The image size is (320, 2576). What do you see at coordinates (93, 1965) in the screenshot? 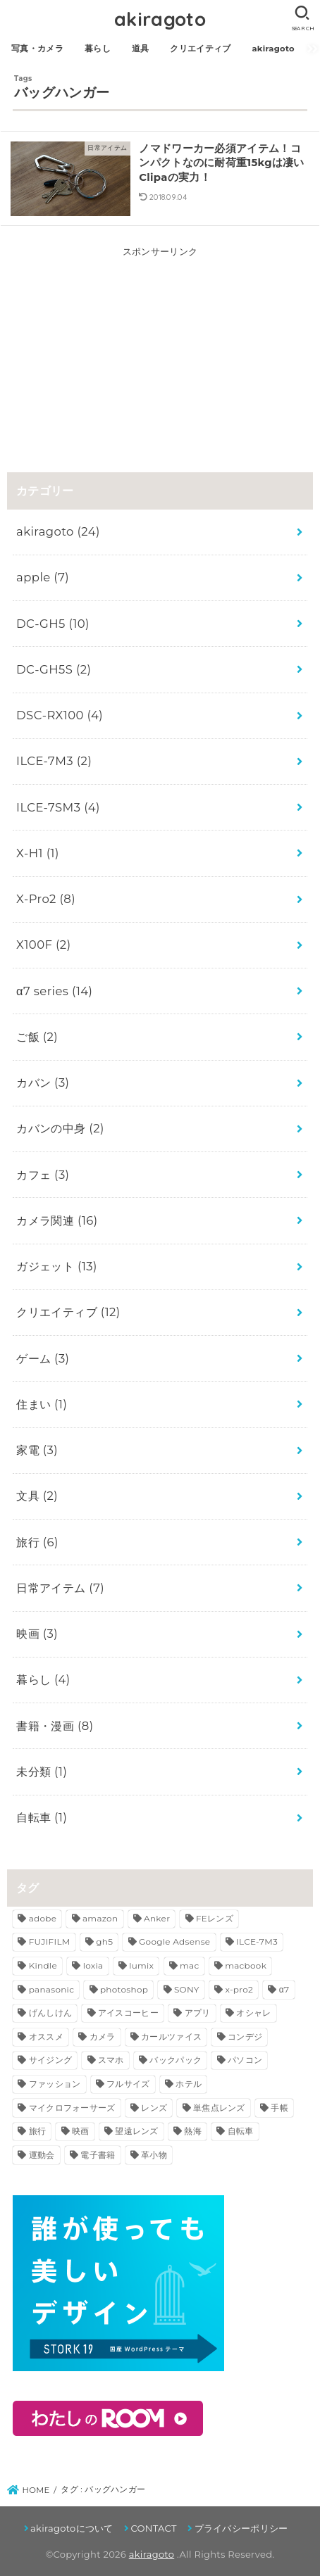
I see `loxia [loxia (3個の項目)]` at bounding box center [93, 1965].